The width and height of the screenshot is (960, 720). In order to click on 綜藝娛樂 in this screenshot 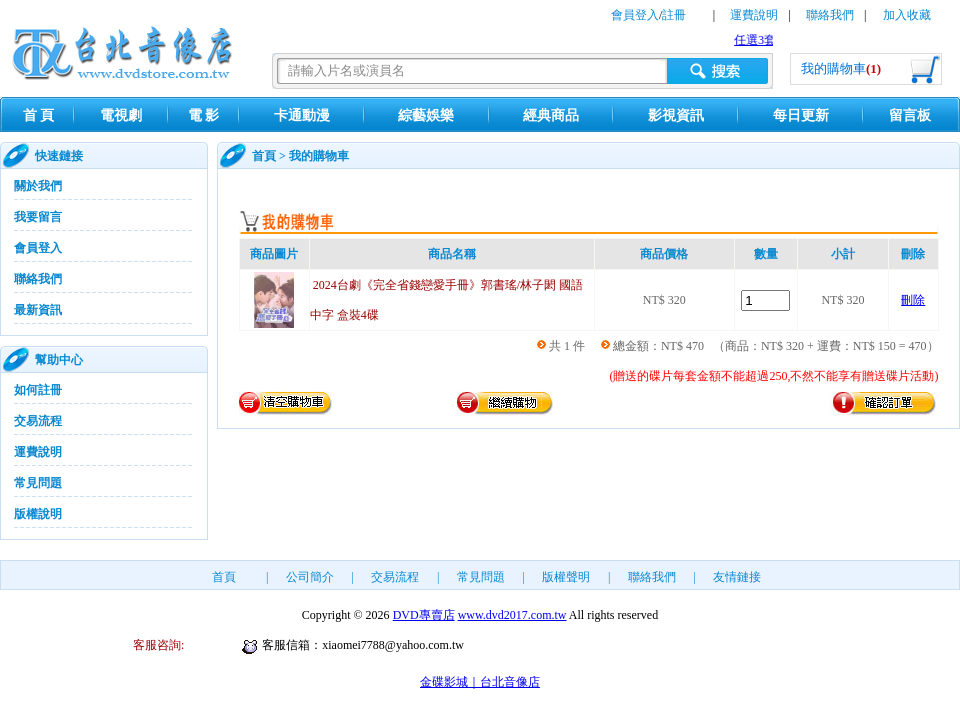, I will do `click(426, 115)`.